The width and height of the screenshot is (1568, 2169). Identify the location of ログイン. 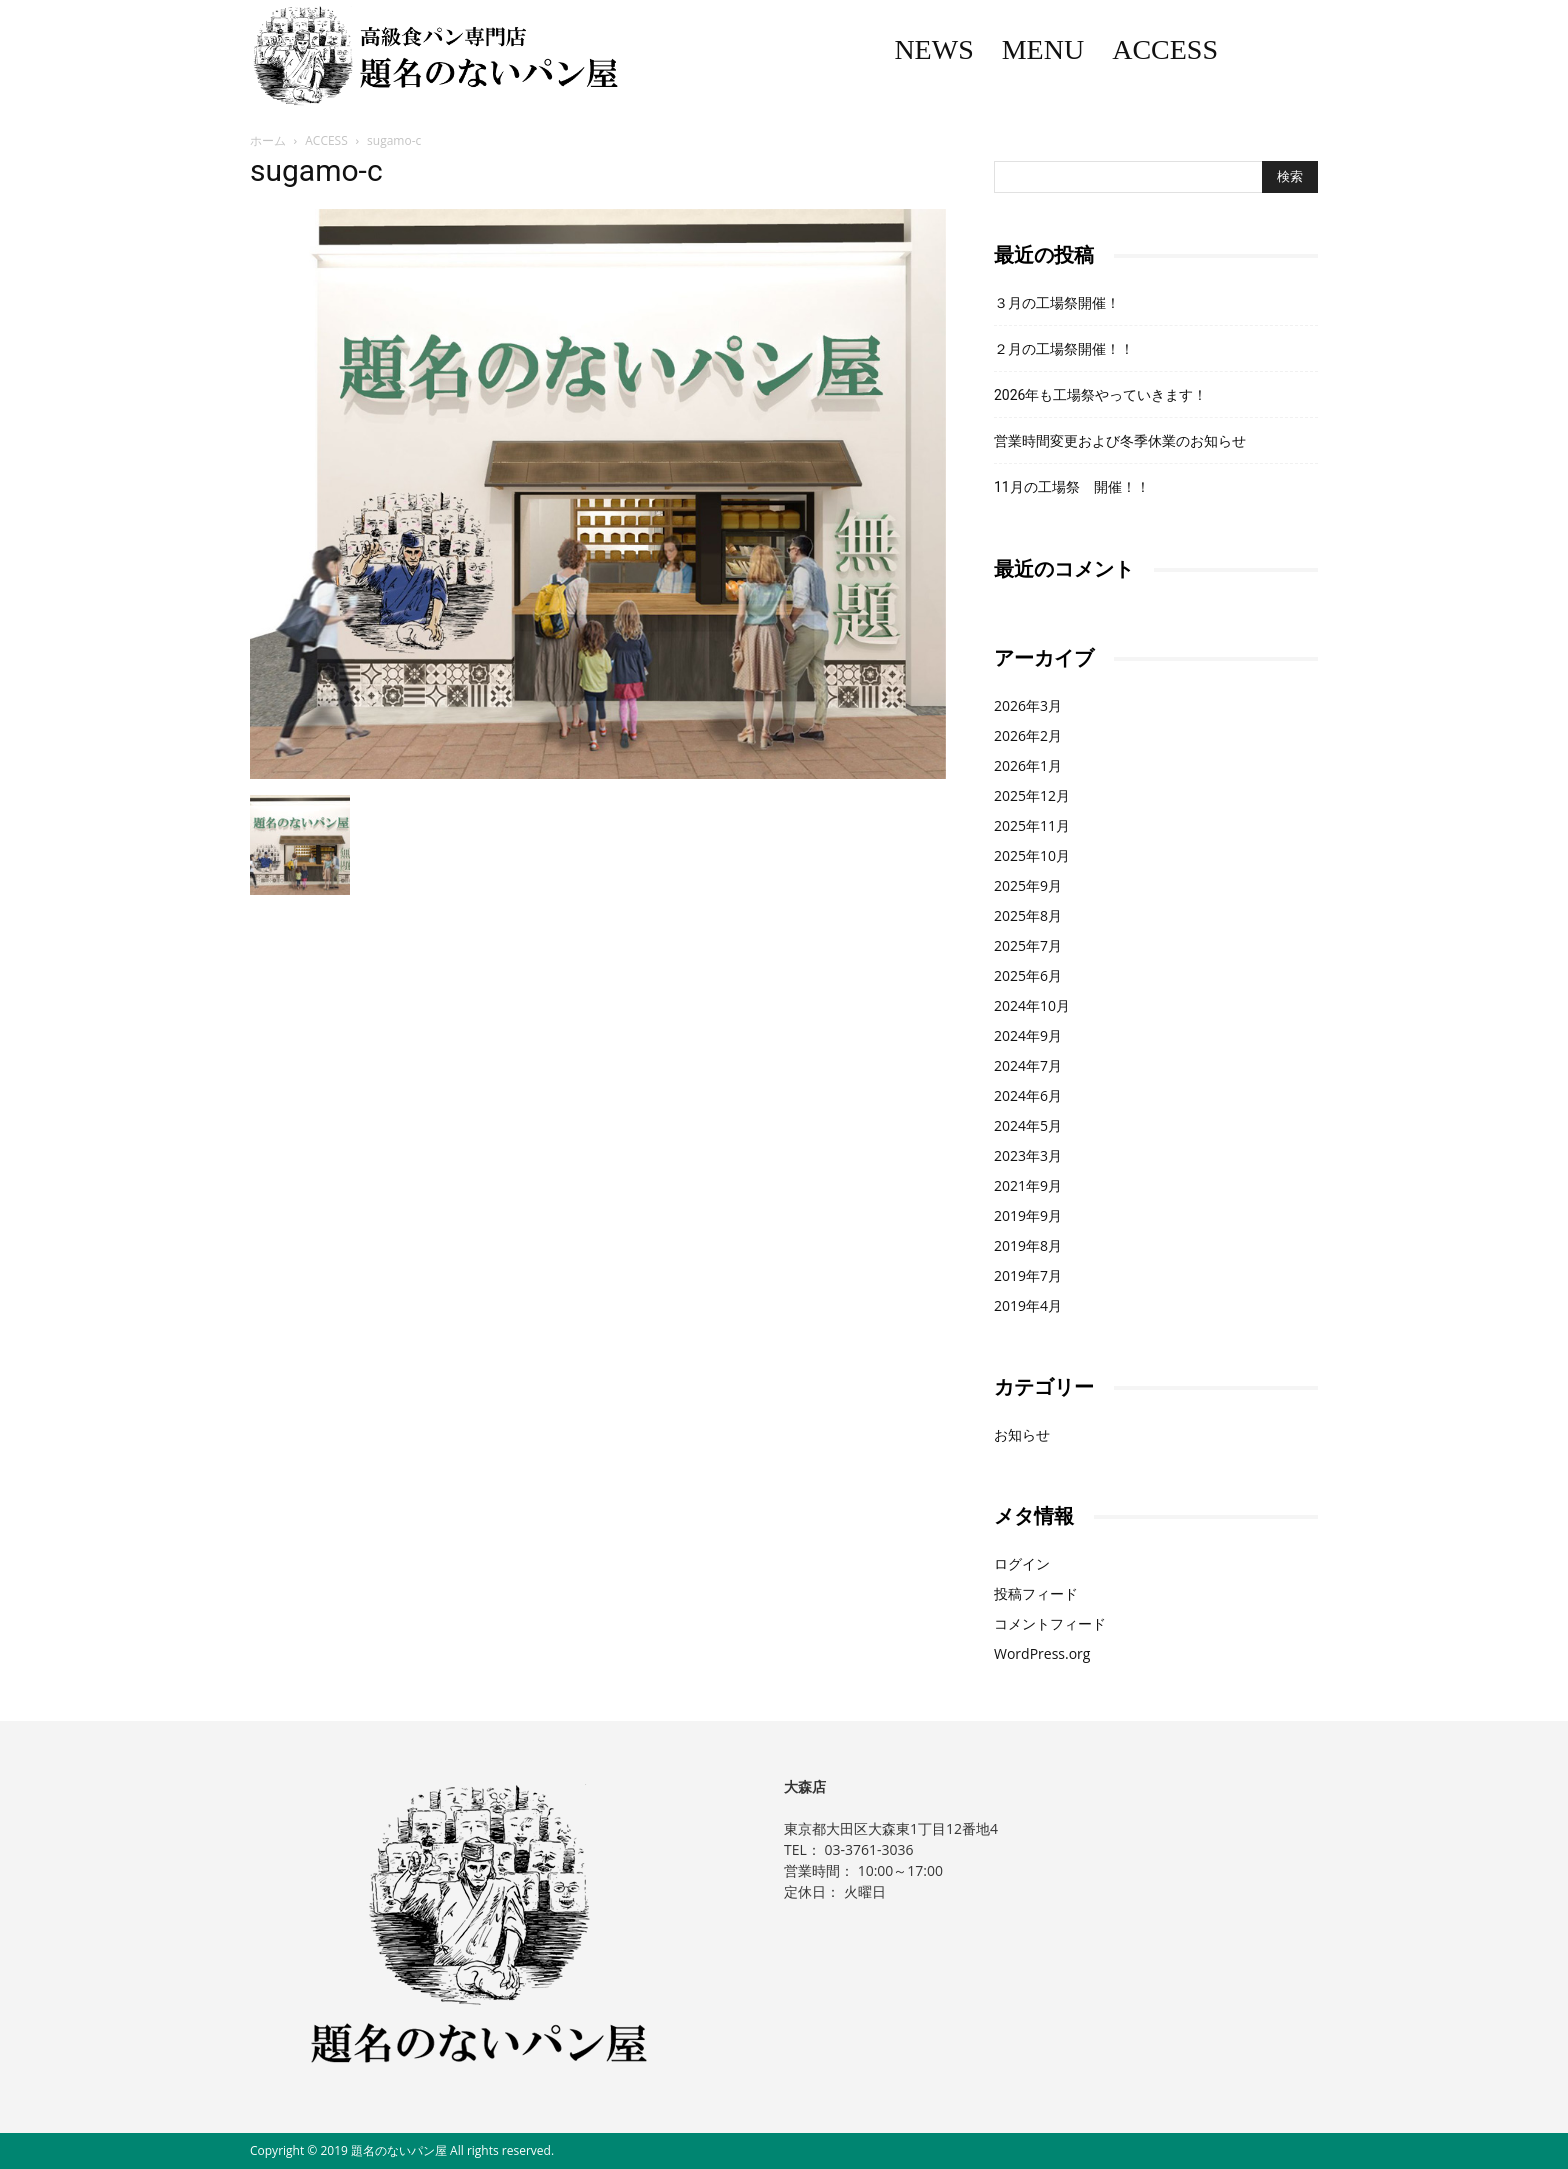
(1022, 1563).